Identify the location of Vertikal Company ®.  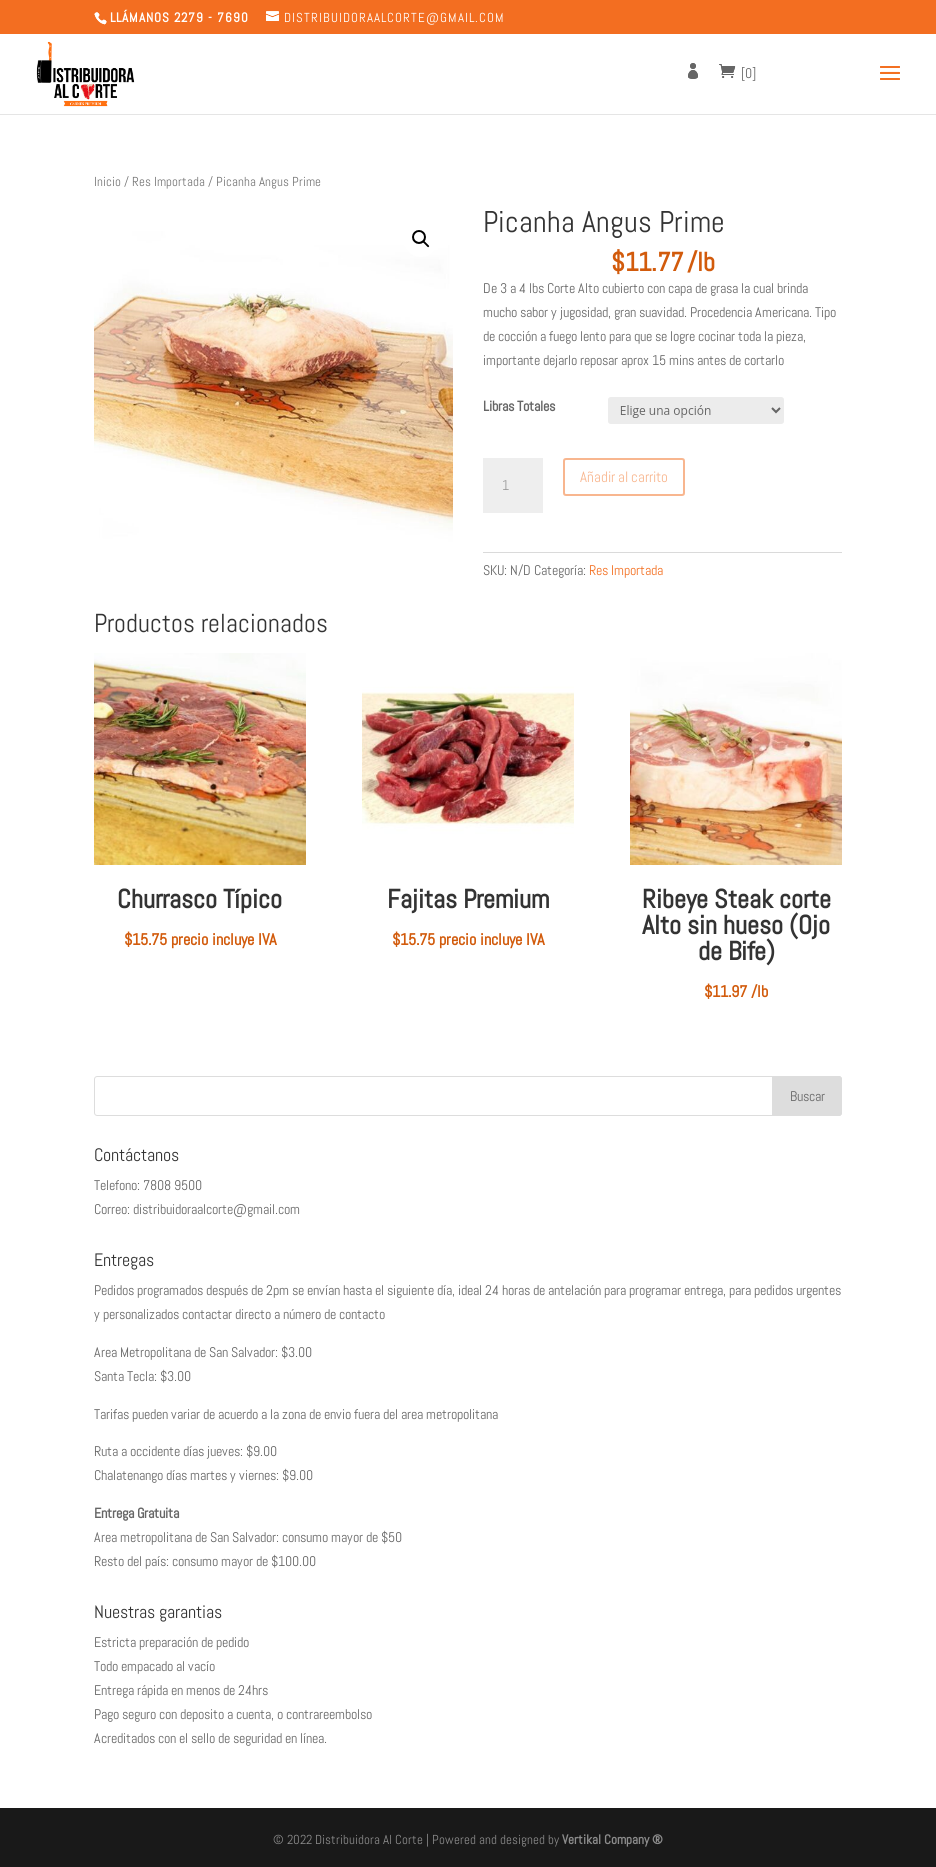
(612, 1839).